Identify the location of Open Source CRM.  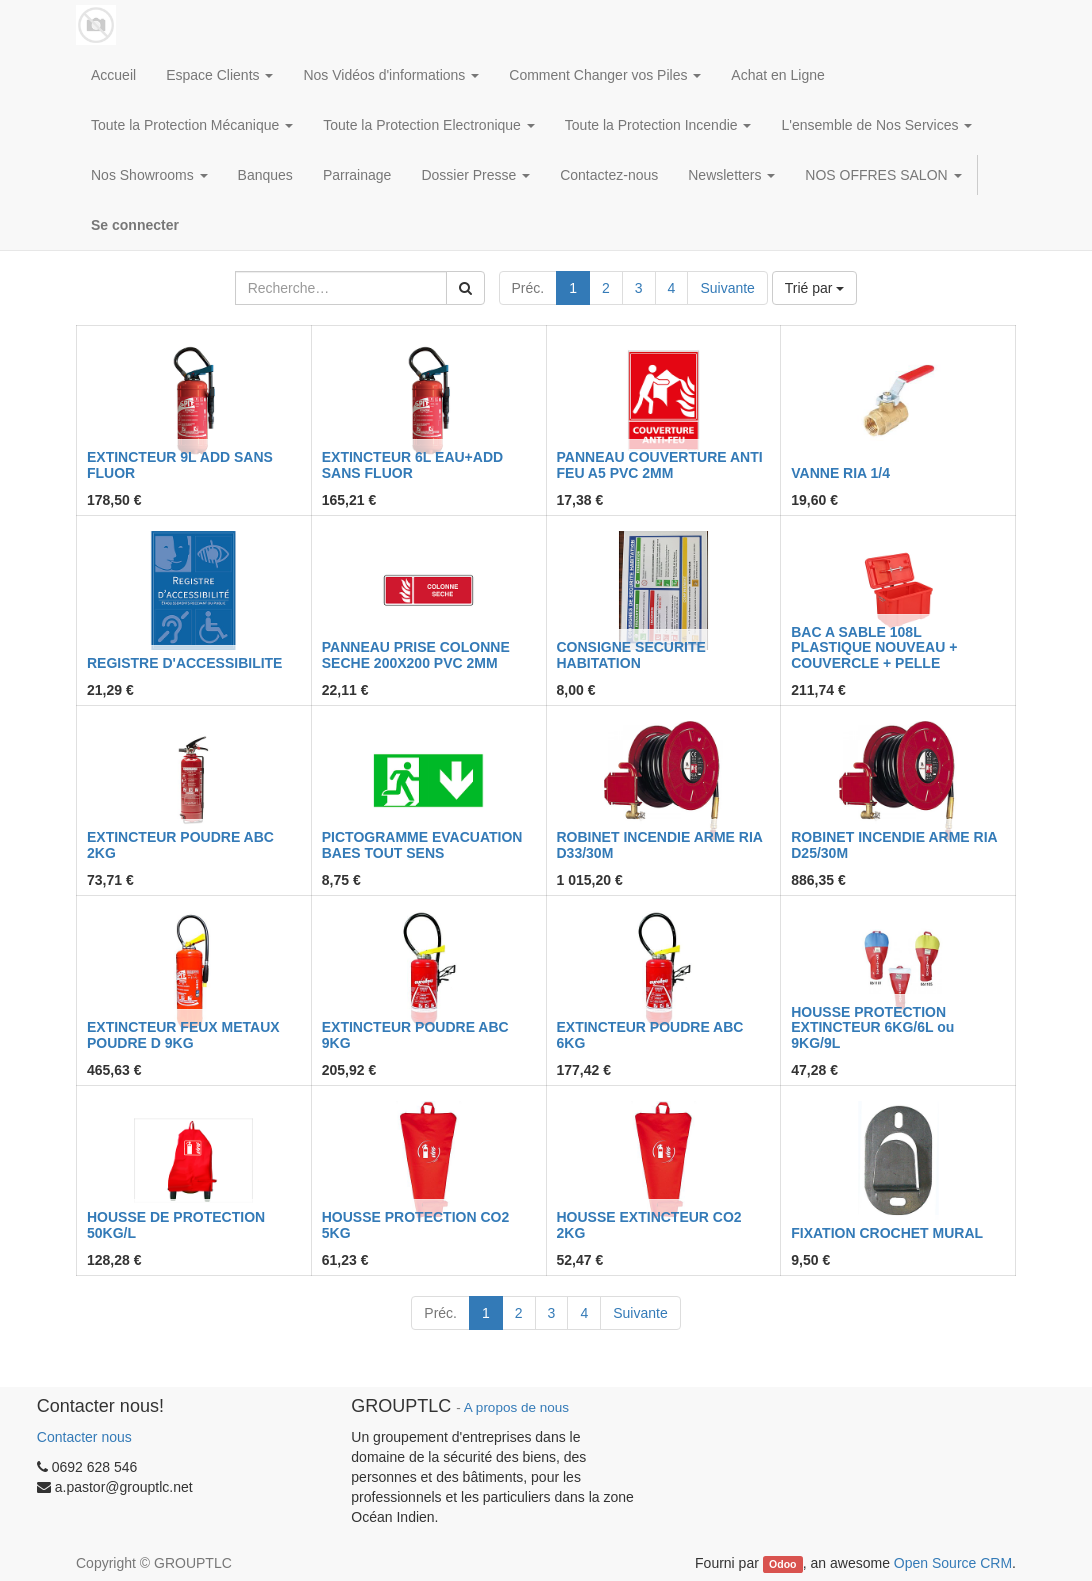
(953, 1563).